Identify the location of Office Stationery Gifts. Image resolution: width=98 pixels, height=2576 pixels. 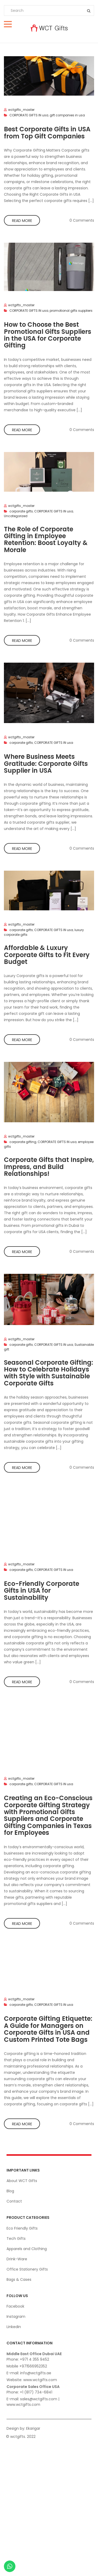
(27, 2269).